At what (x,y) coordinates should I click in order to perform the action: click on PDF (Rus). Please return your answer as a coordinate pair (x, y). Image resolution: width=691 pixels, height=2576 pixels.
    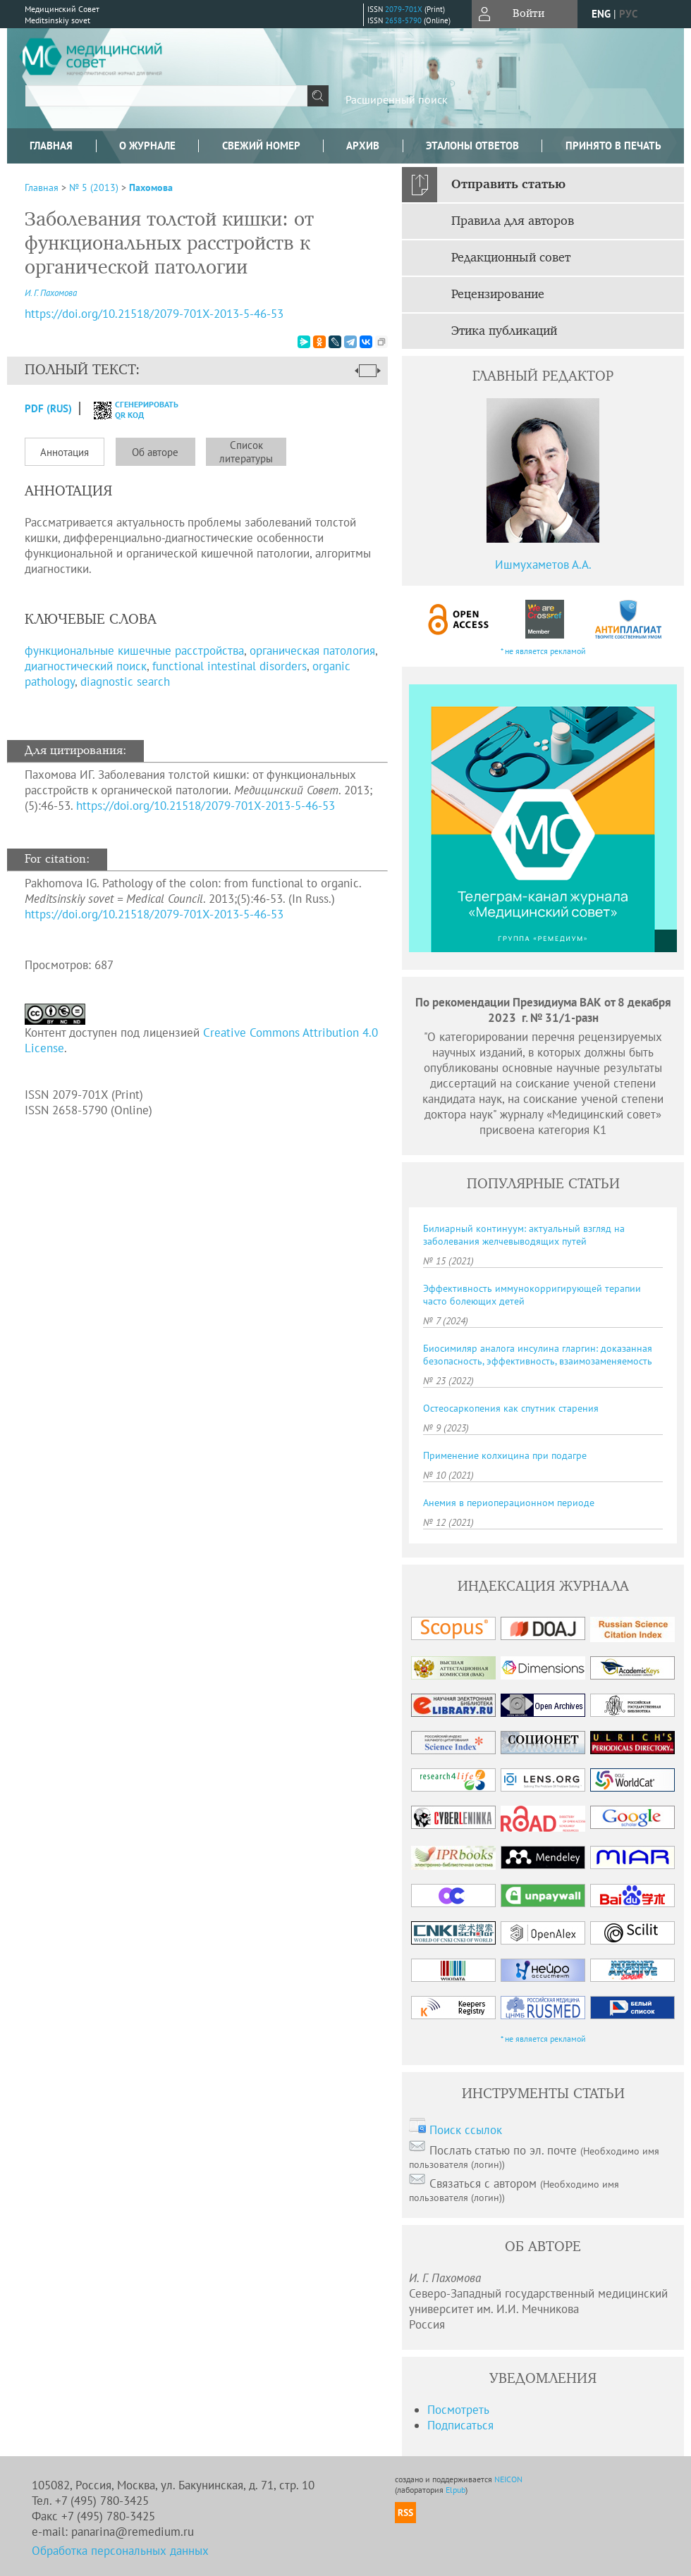
    Looking at the image, I should click on (48, 408).